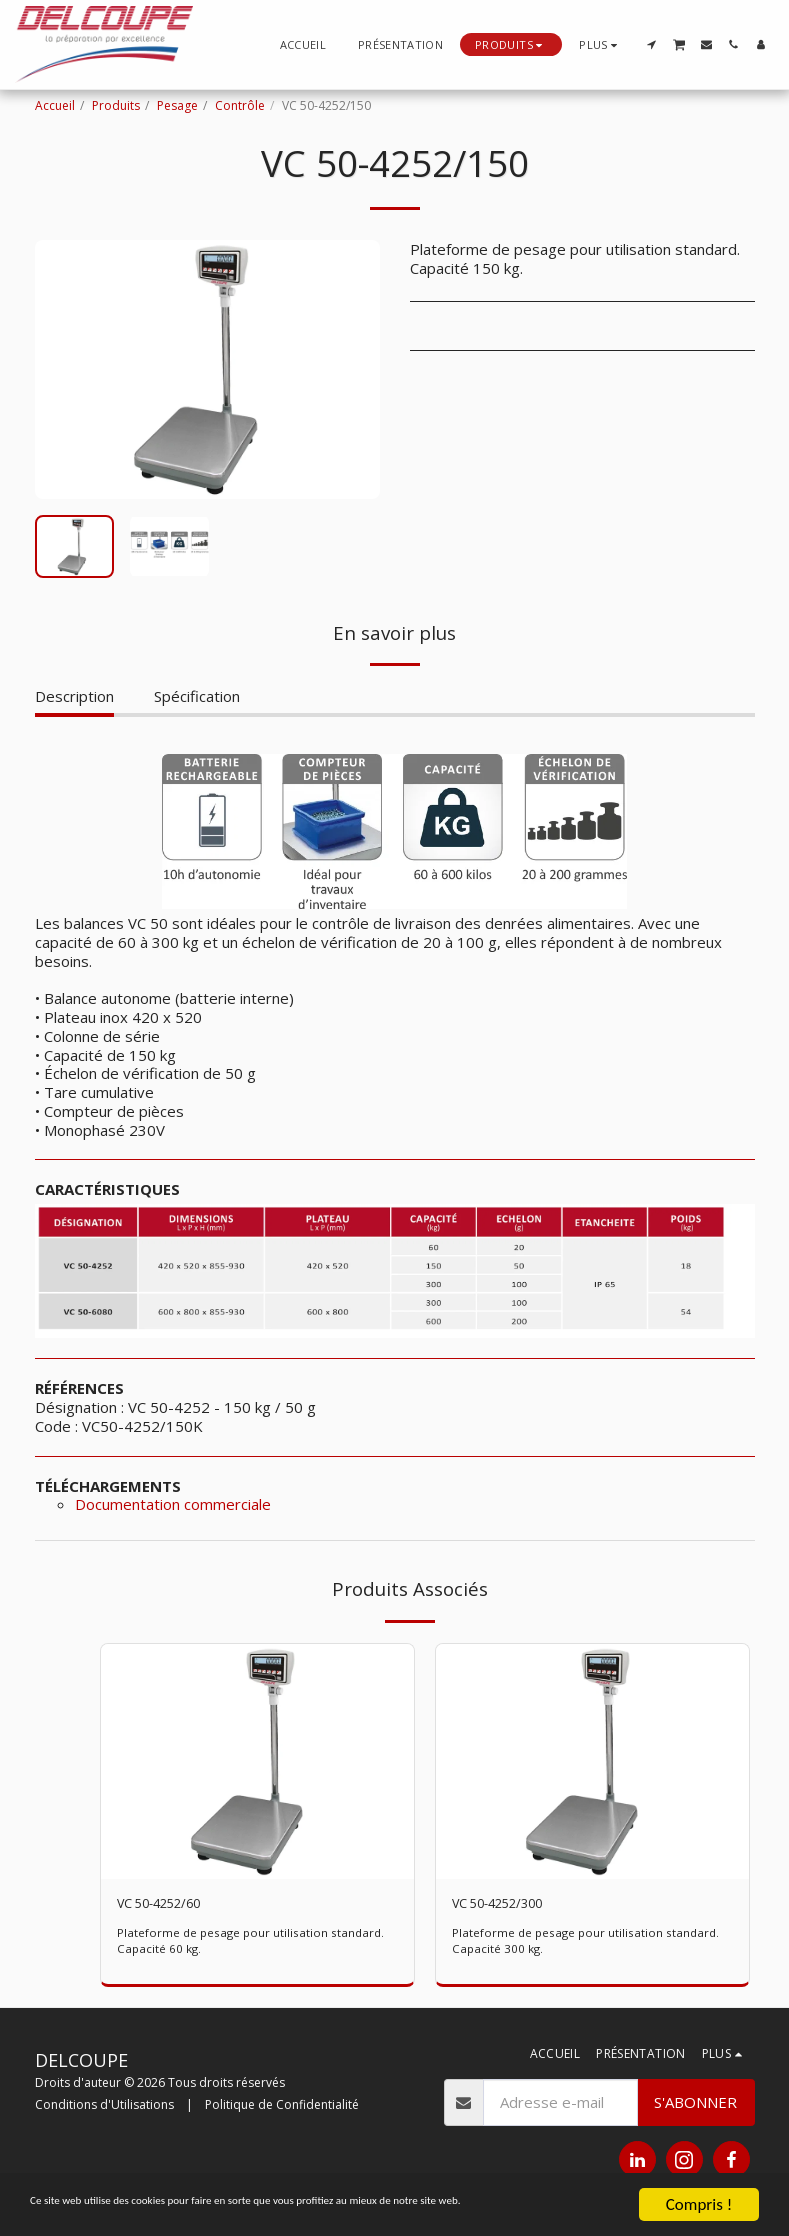 The image size is (789, 2236). Describe the element at coordinates (240, 105) in the screenshot. I see `Contrôle` at that location.